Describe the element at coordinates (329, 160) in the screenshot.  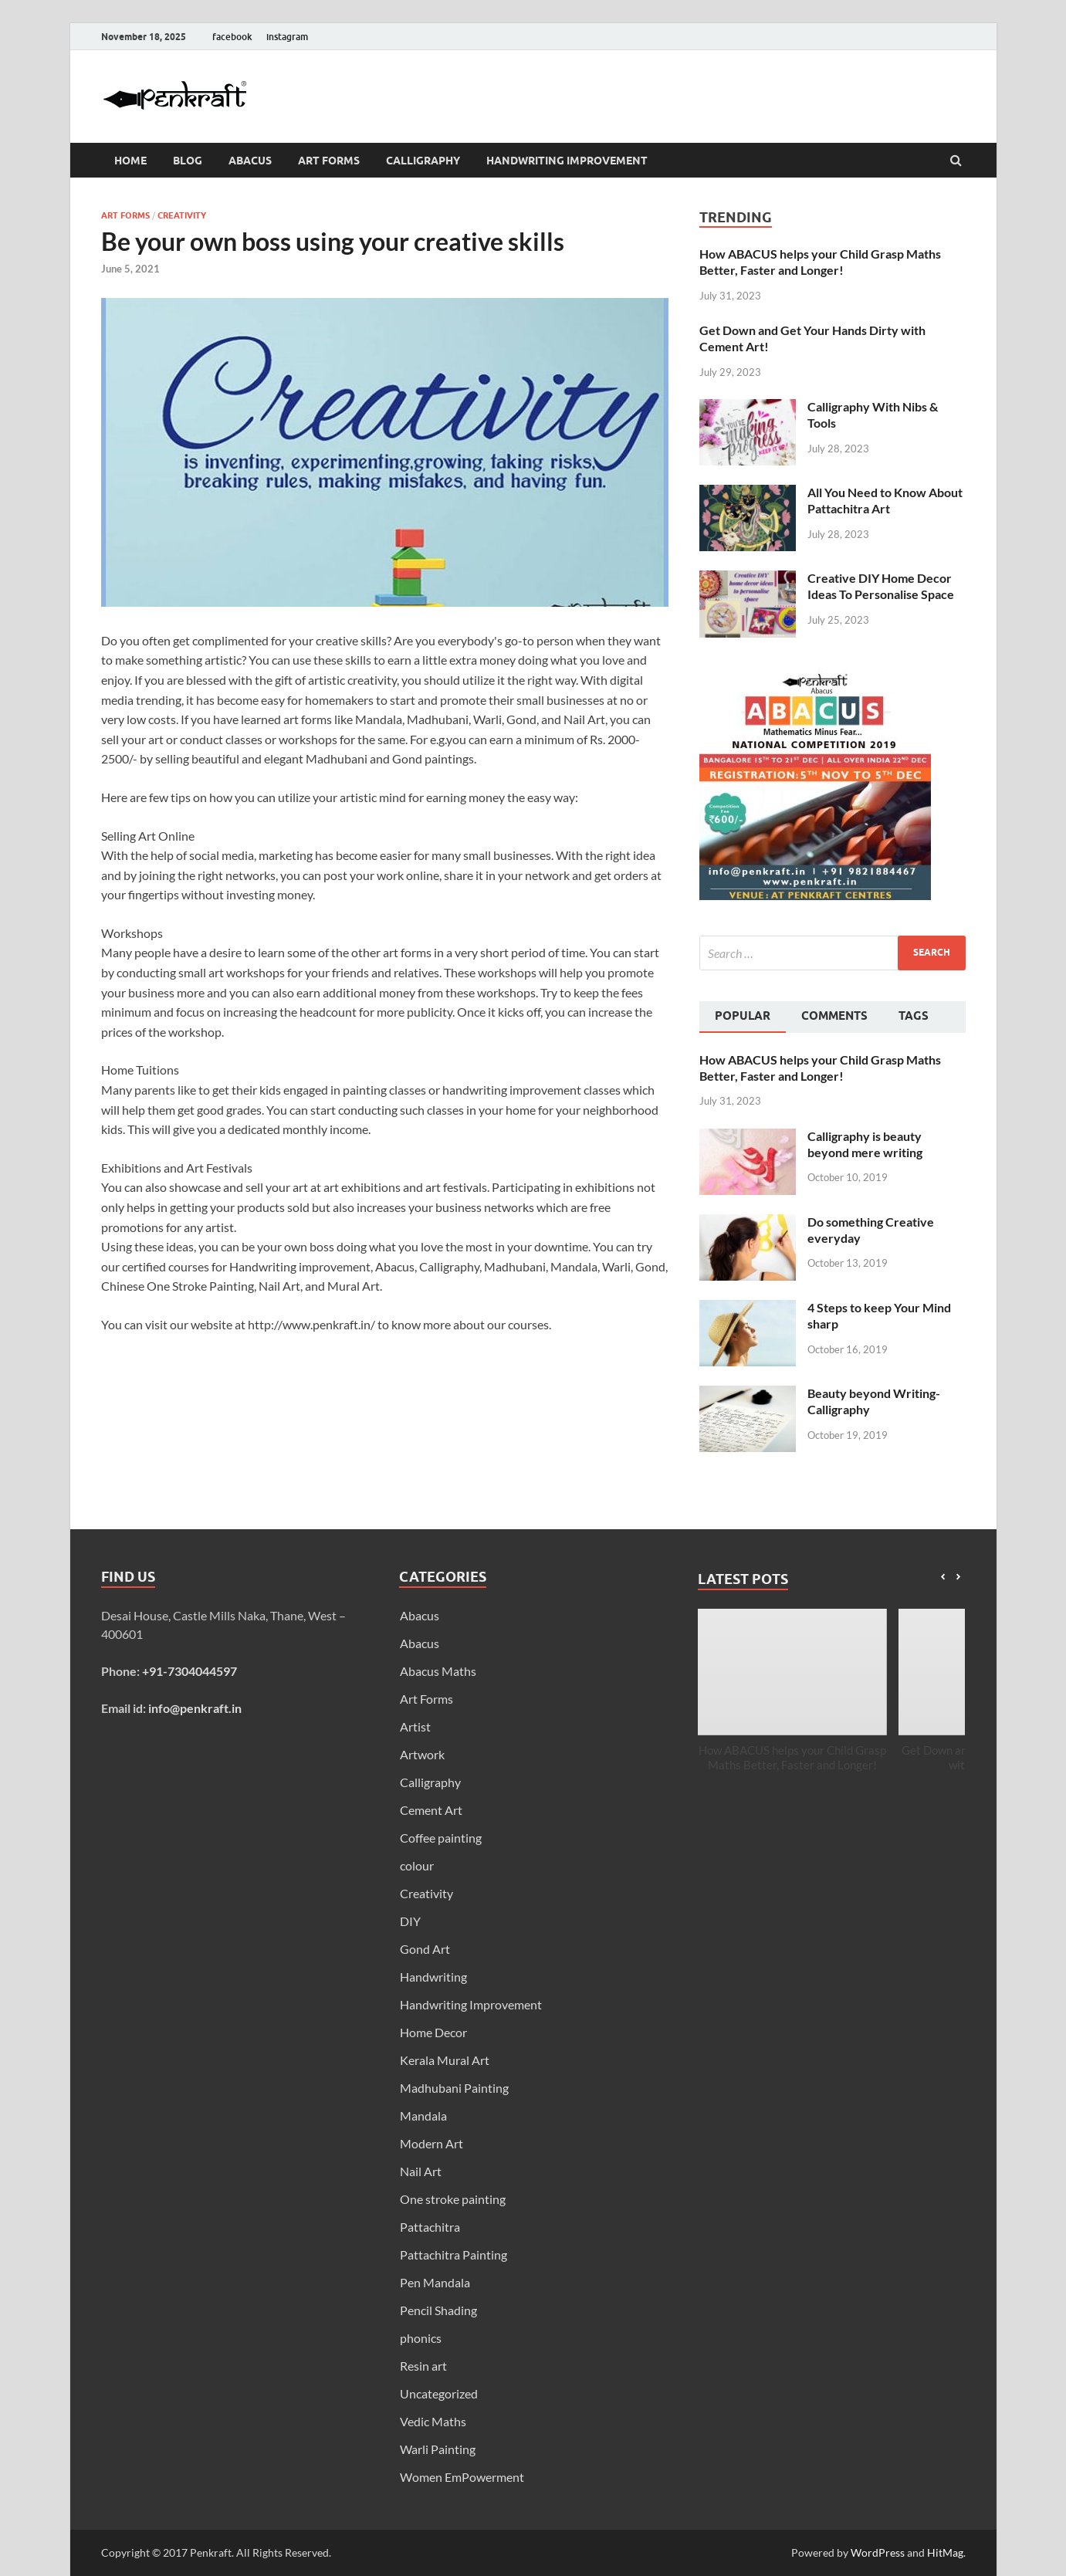
I see `Art Forms` at that location.